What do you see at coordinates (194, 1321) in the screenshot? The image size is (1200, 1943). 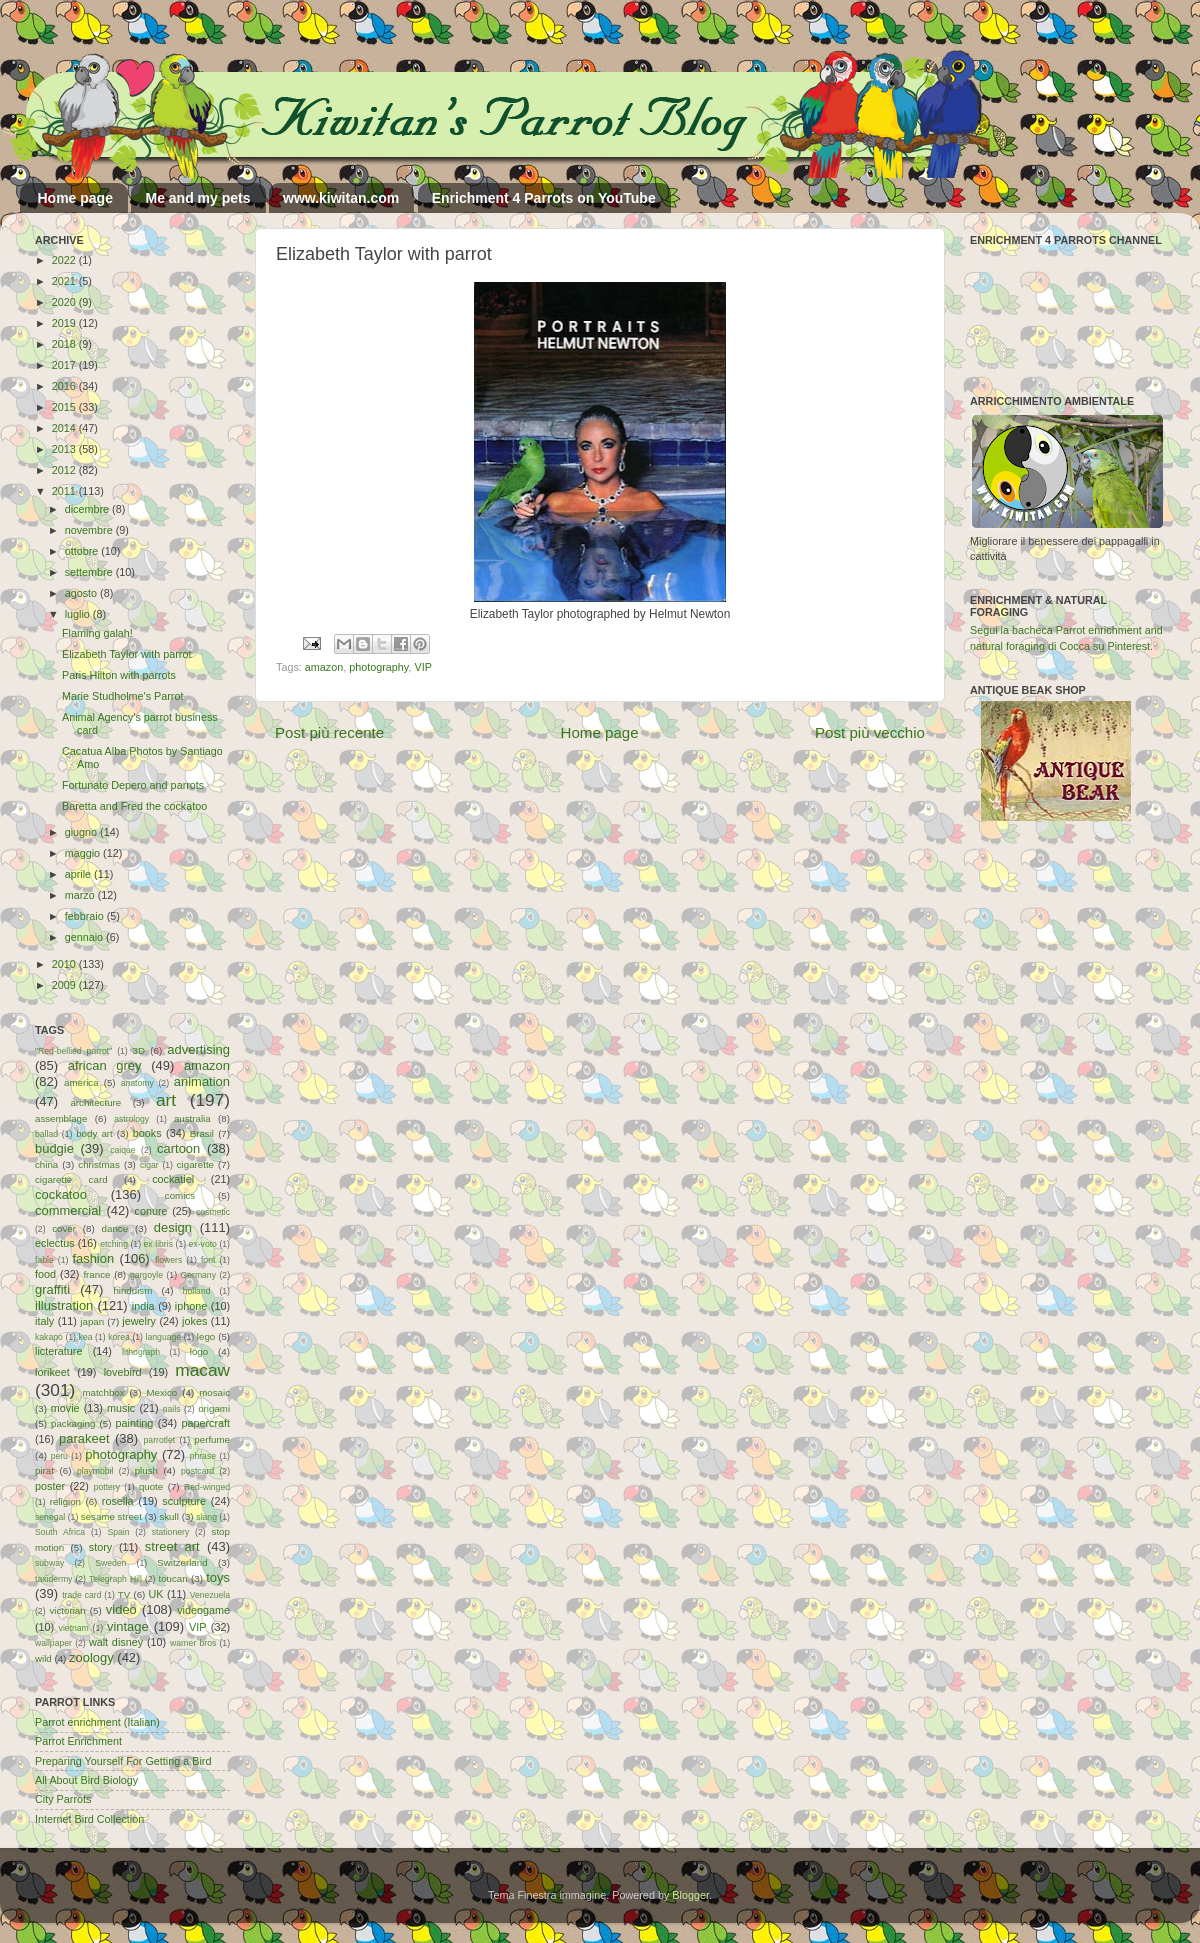 I see `jokes` at bounding box center [194, 1321].